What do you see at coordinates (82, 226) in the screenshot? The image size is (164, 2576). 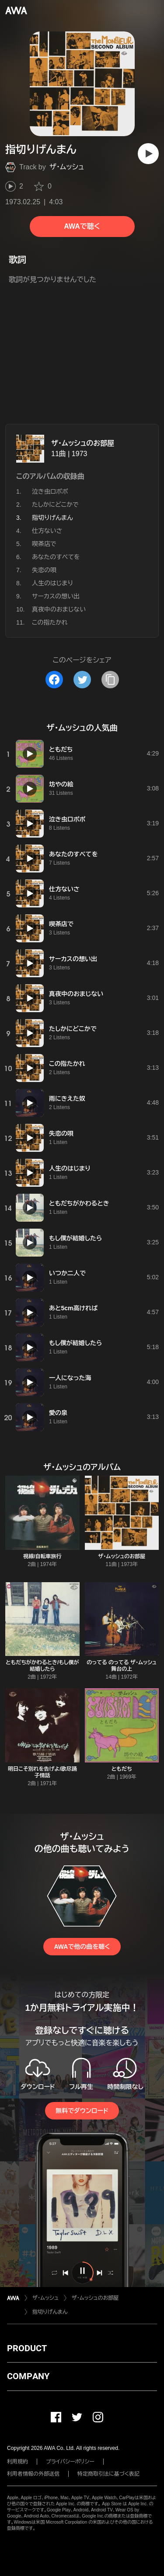 I see `AWAで聴く` at bounding box center [82, 226].